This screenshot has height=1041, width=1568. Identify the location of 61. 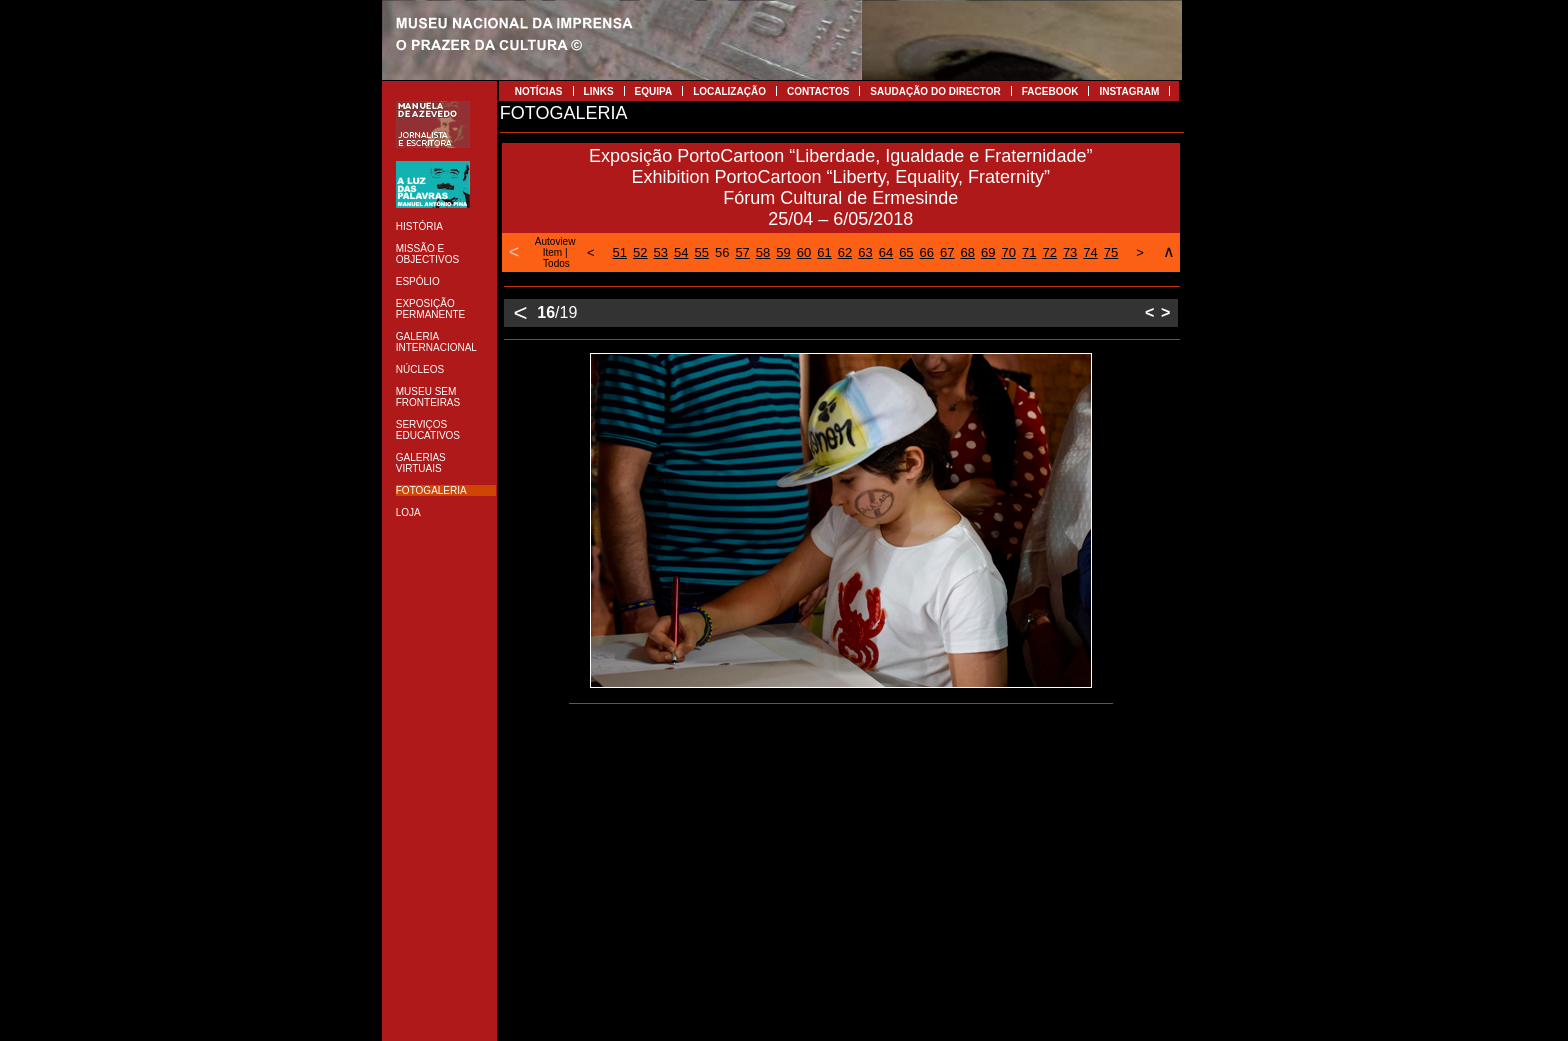
(824, 252).